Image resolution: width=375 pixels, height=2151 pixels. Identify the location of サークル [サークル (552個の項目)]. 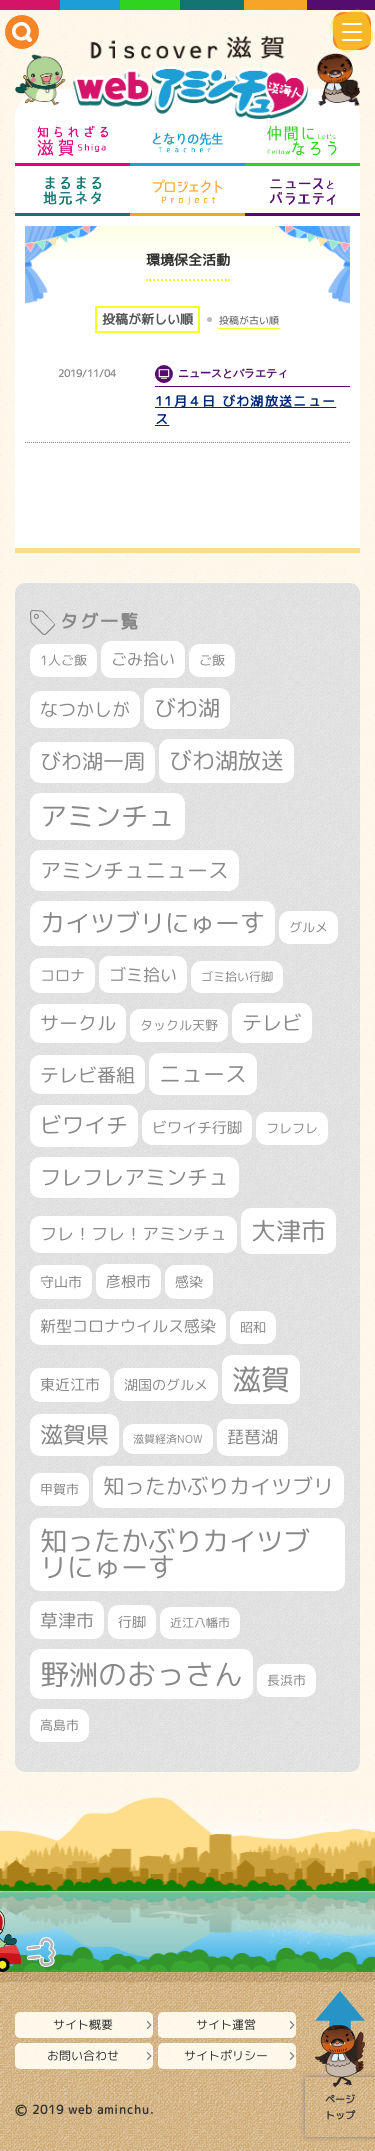
(78, 1023).